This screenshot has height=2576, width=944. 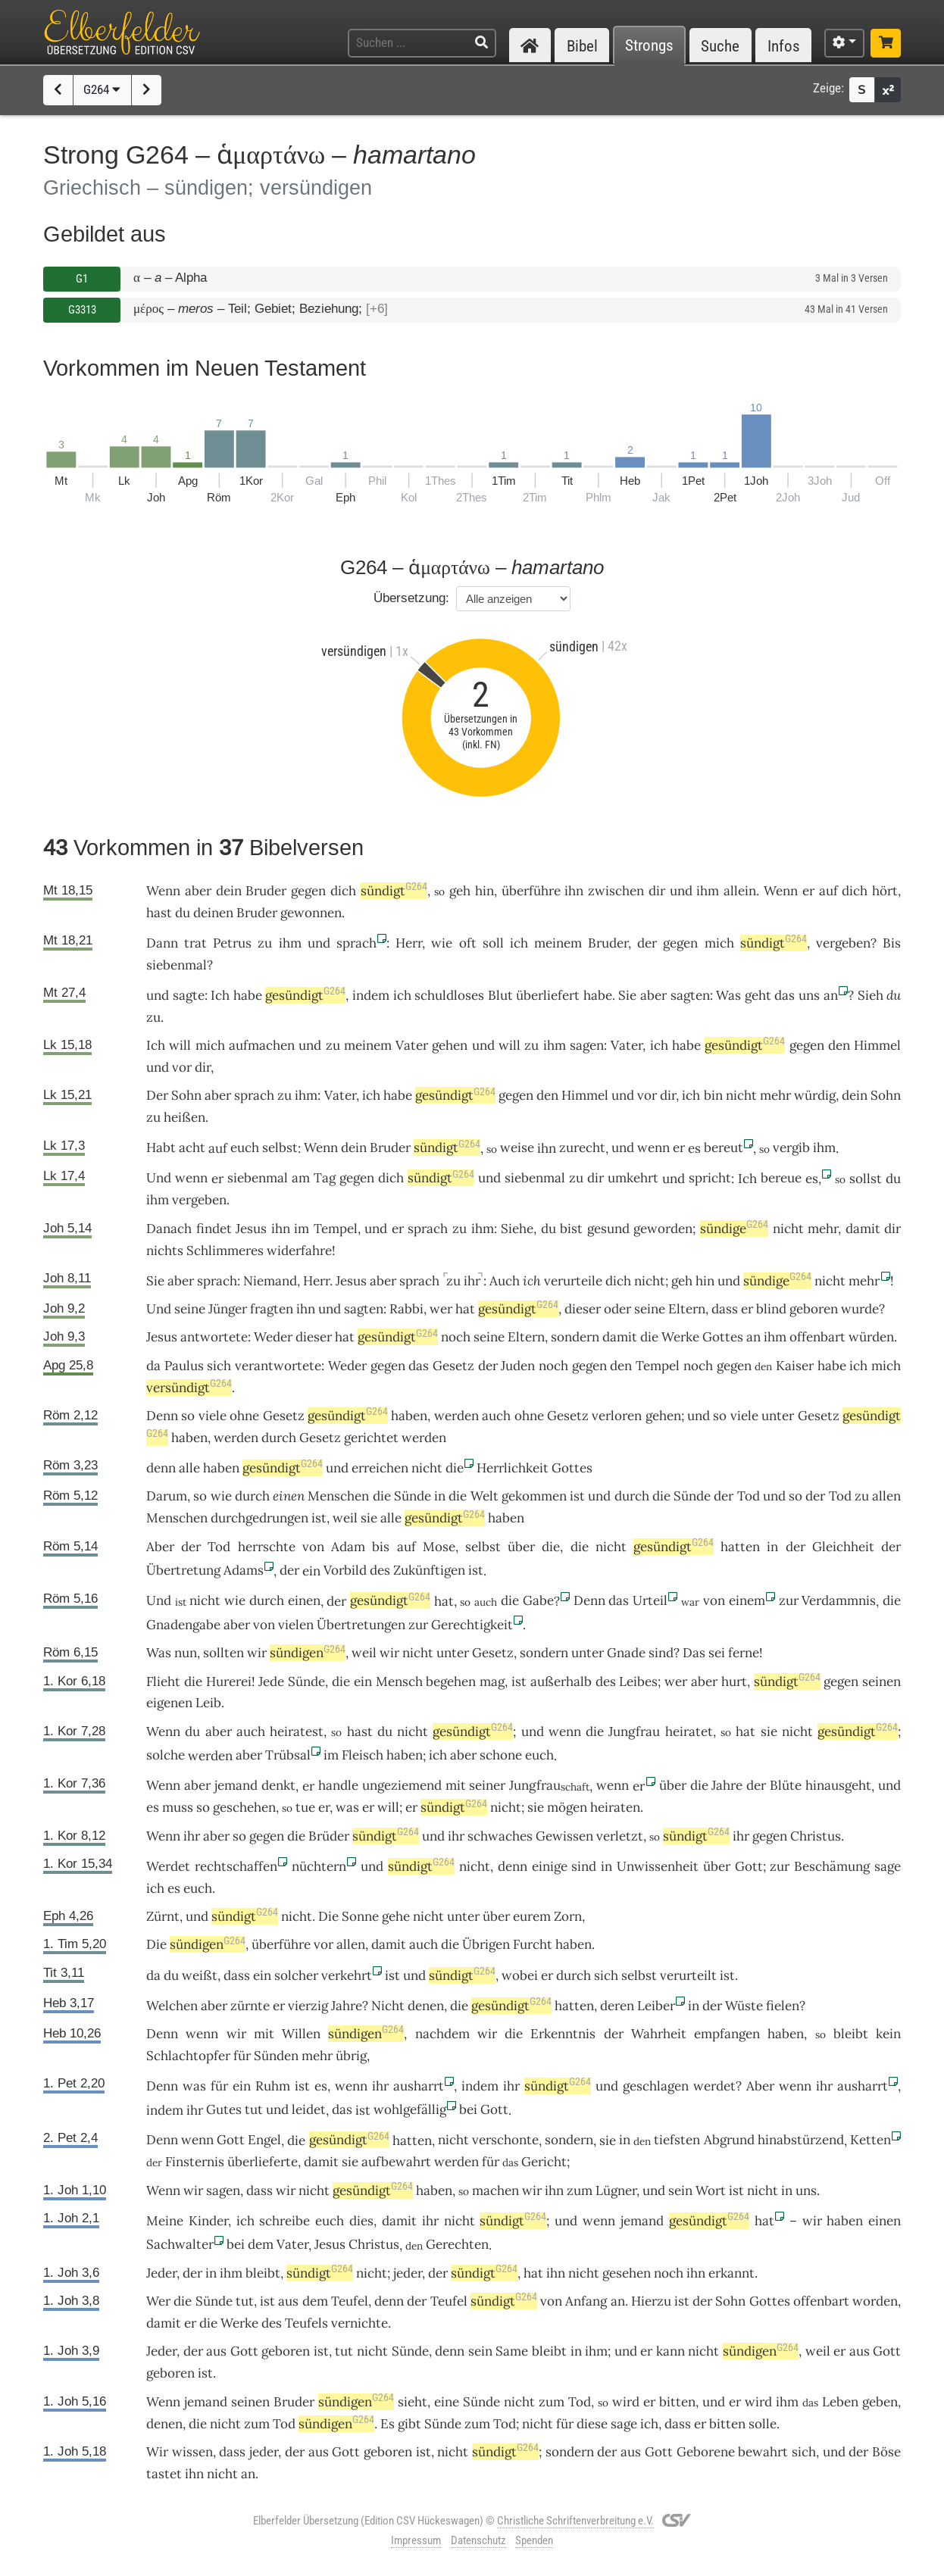 I want to click on begehen, so click(x=451, y=1681).